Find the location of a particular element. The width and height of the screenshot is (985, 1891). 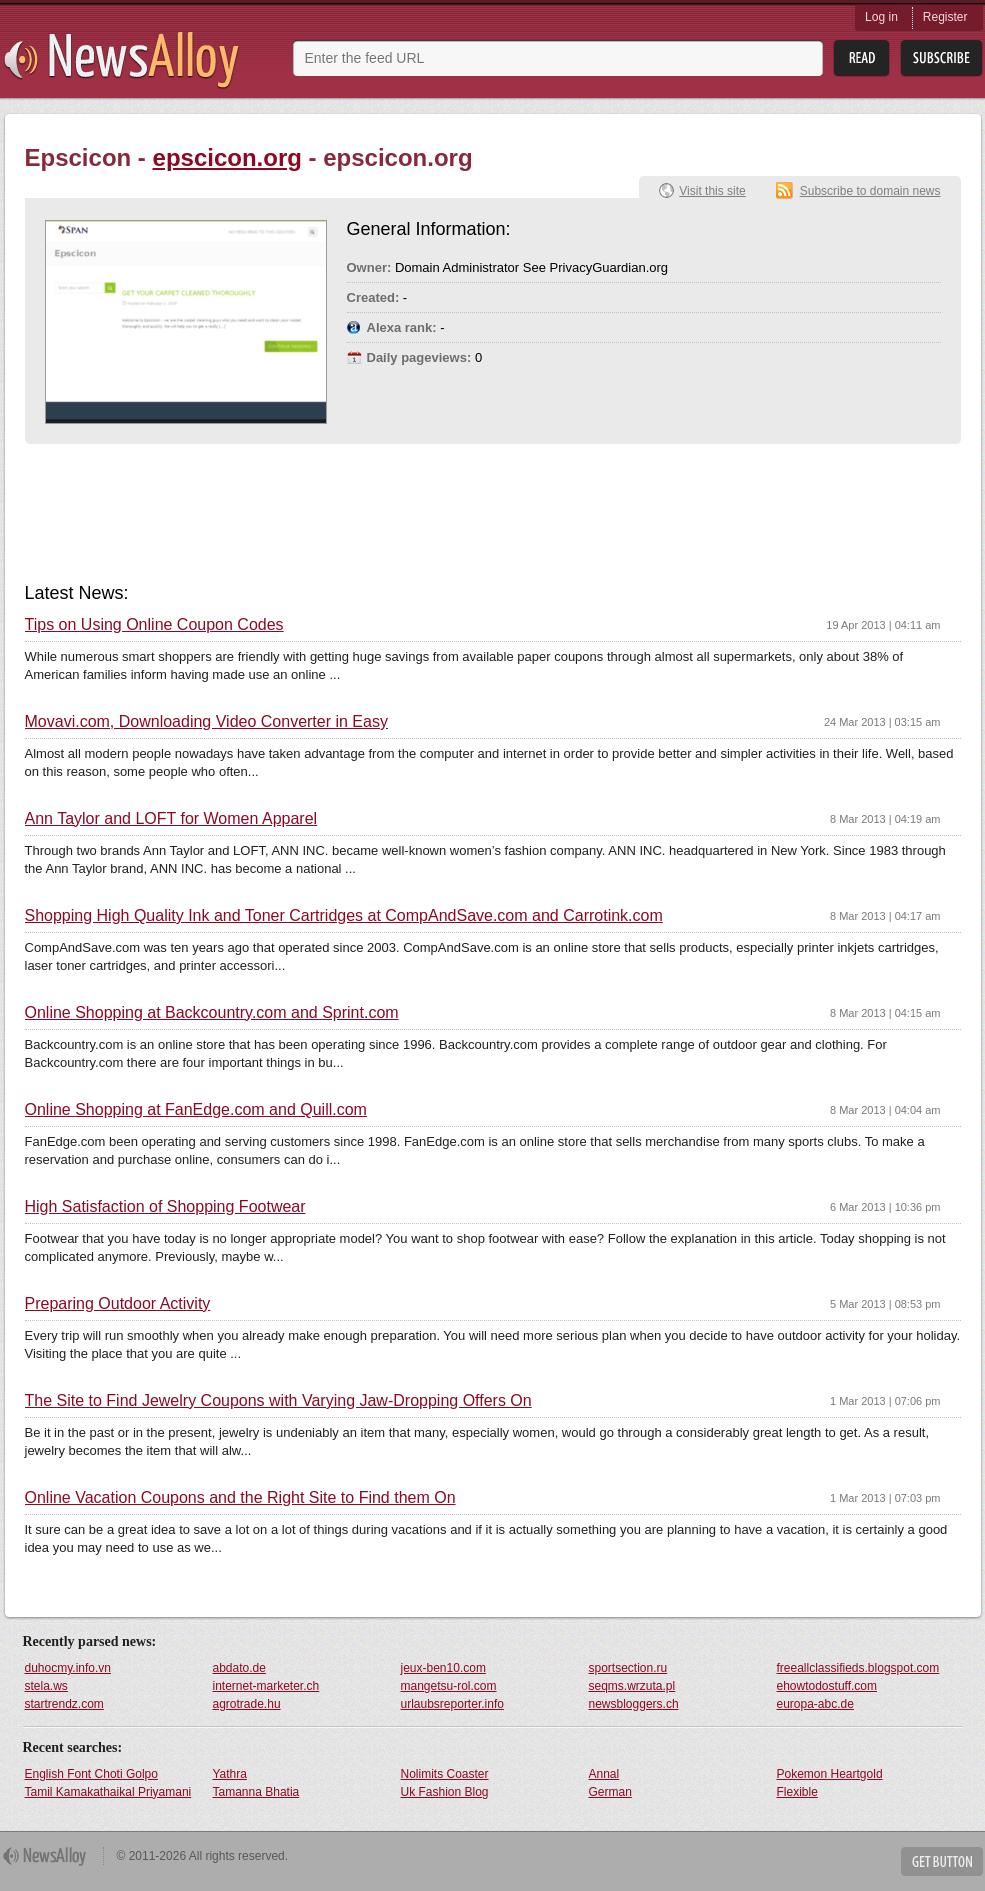

Shopping High Quality Ink and Toner Cartridges at CompAndSave.com and Carrotink.com is located at coordinates (344, 916).